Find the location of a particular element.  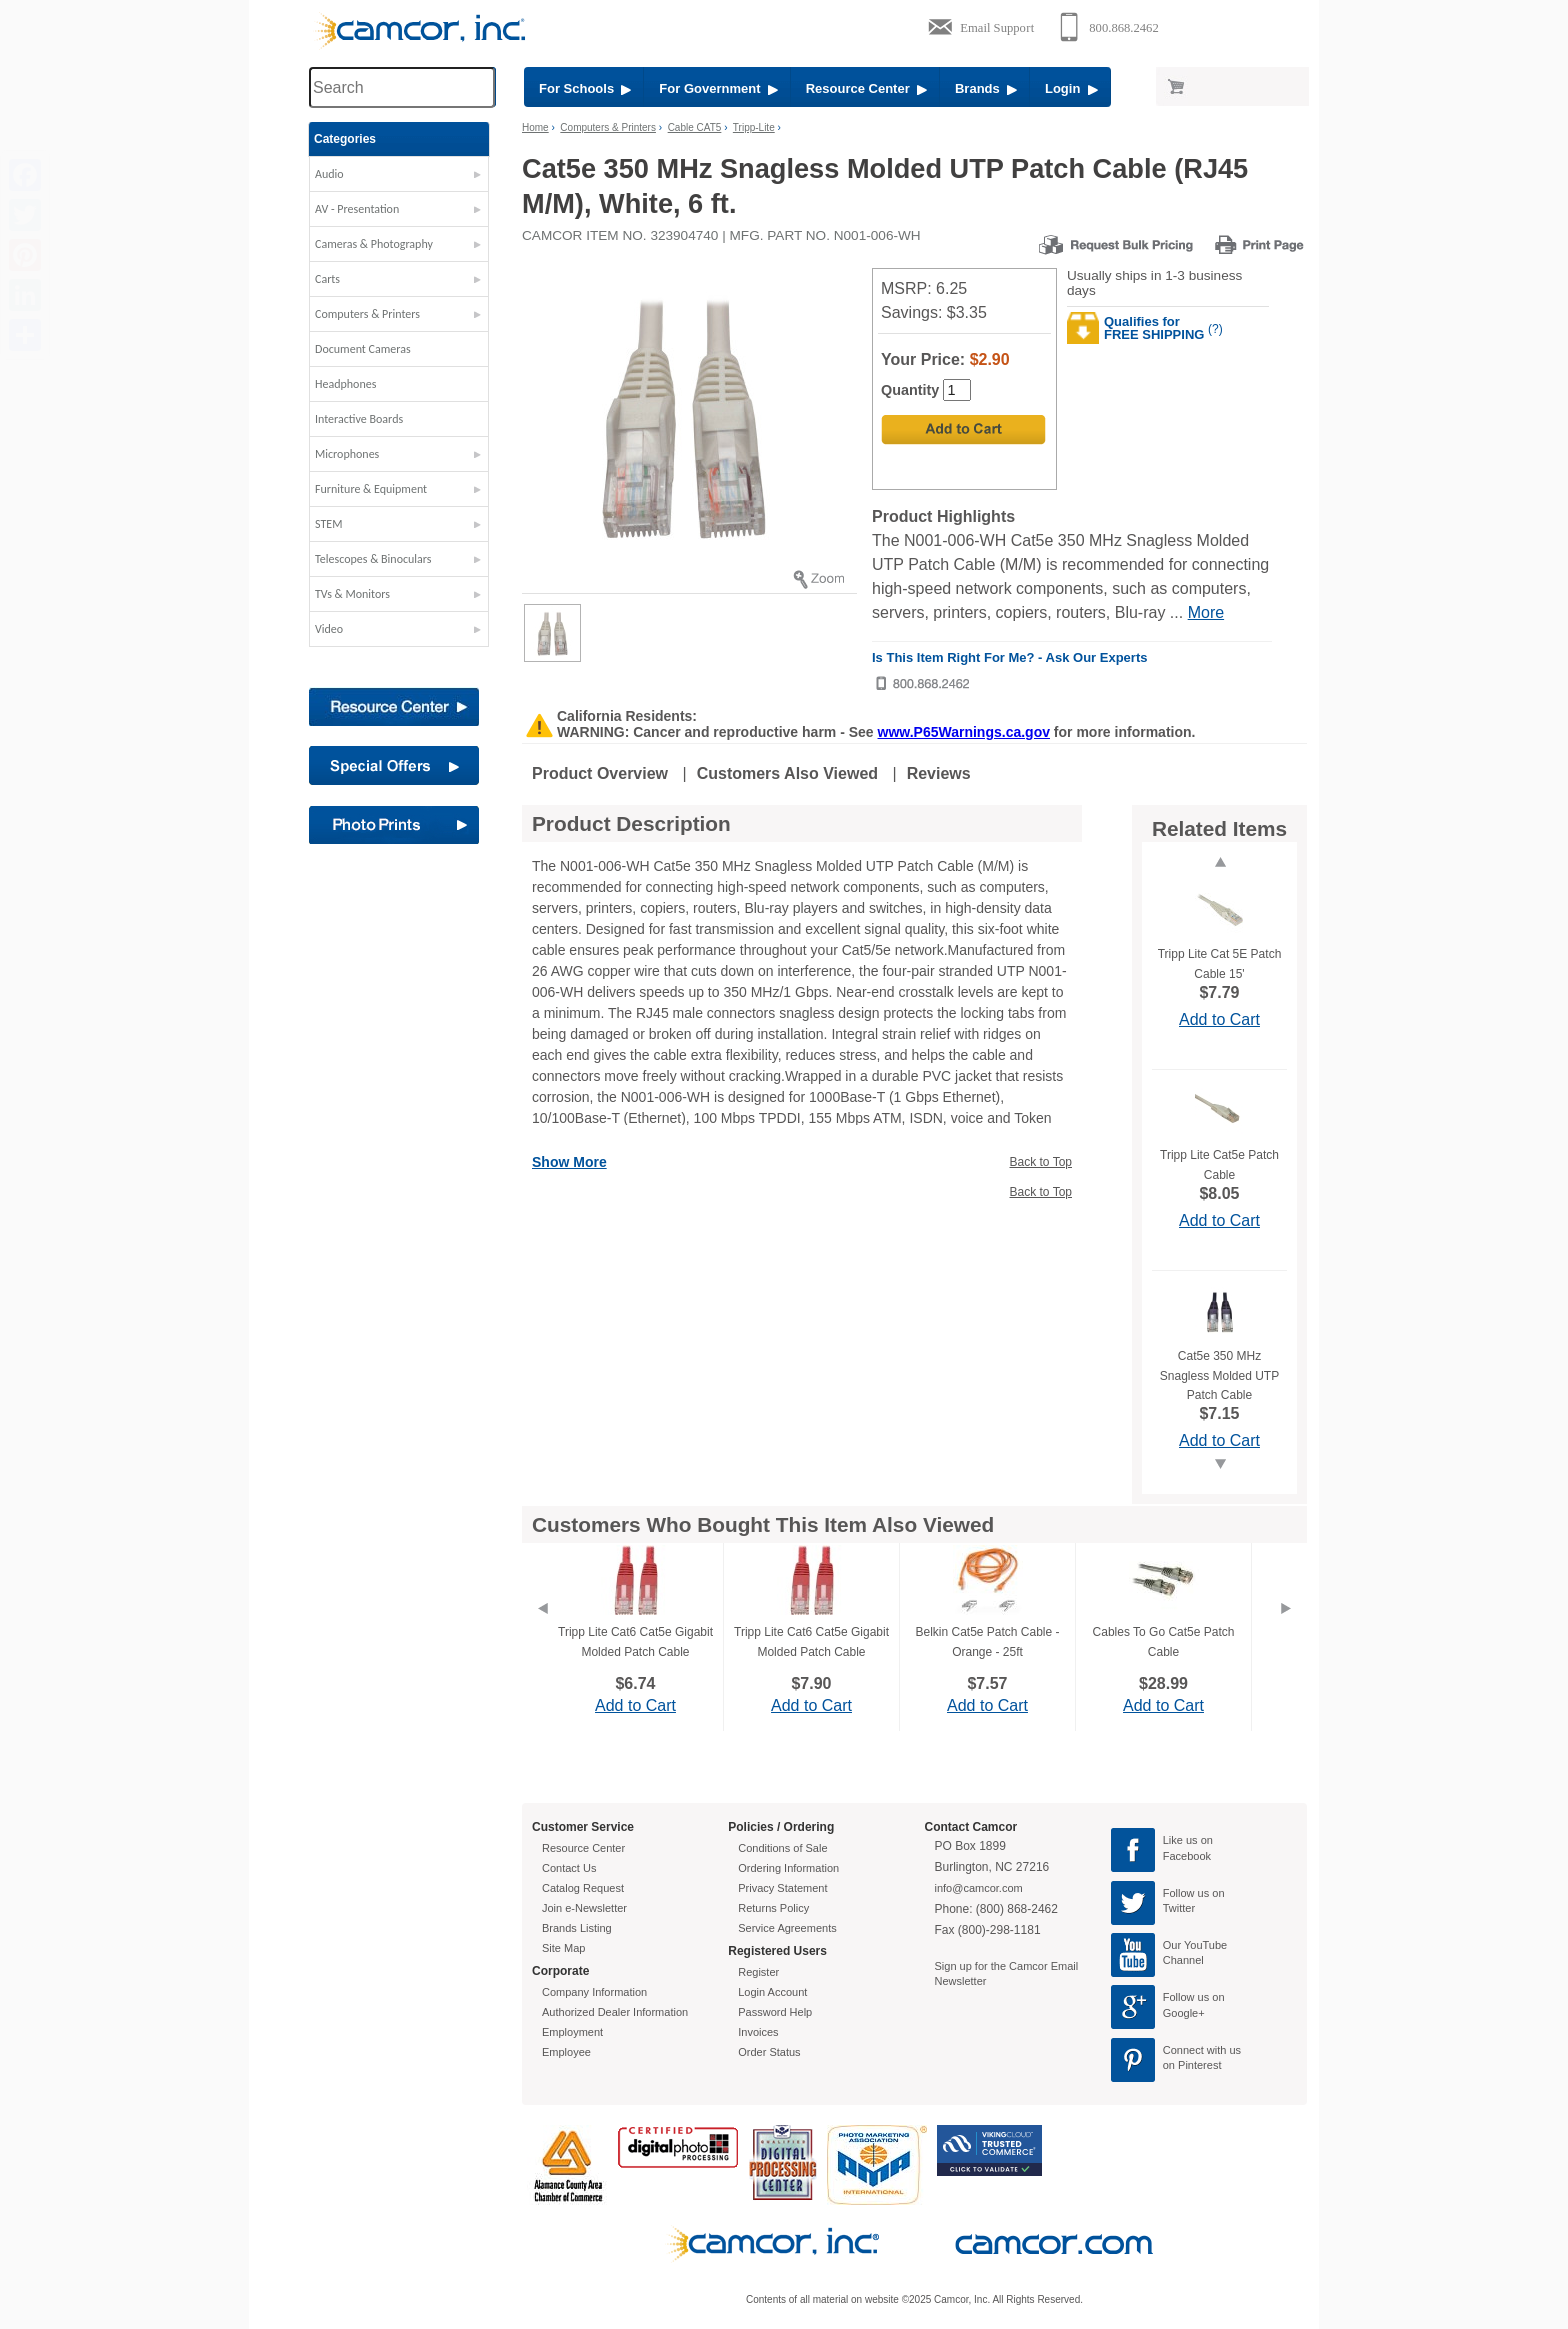

Password Help is located at coordinates (775, 2012).